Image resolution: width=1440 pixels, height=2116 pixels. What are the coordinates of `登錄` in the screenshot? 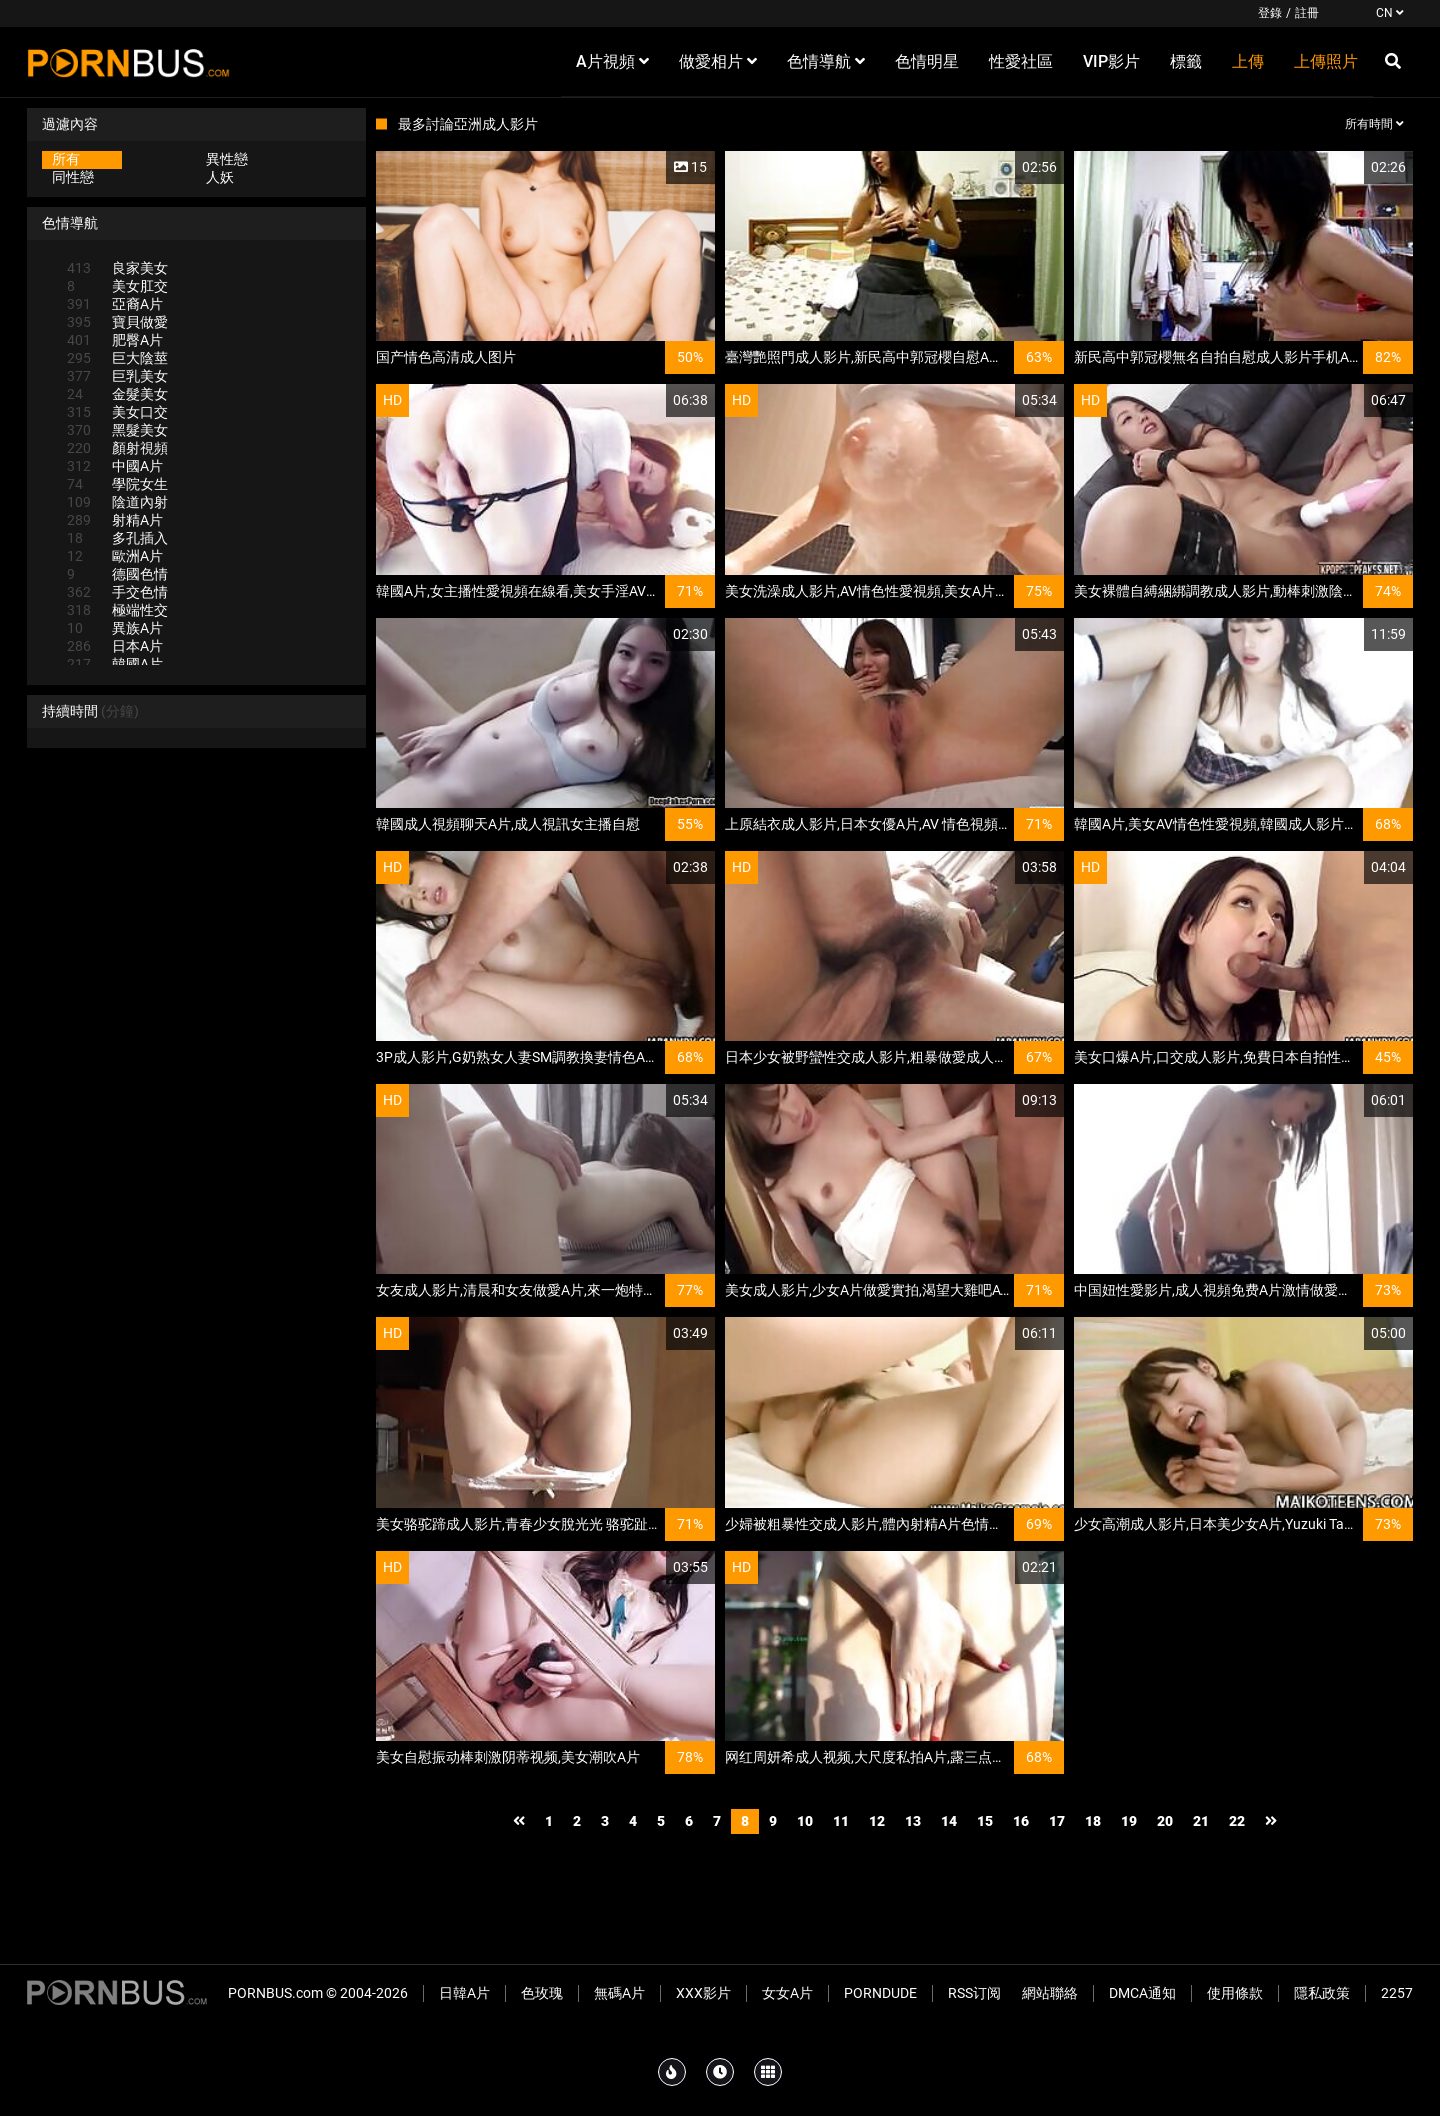 It's located at (1270, 13).